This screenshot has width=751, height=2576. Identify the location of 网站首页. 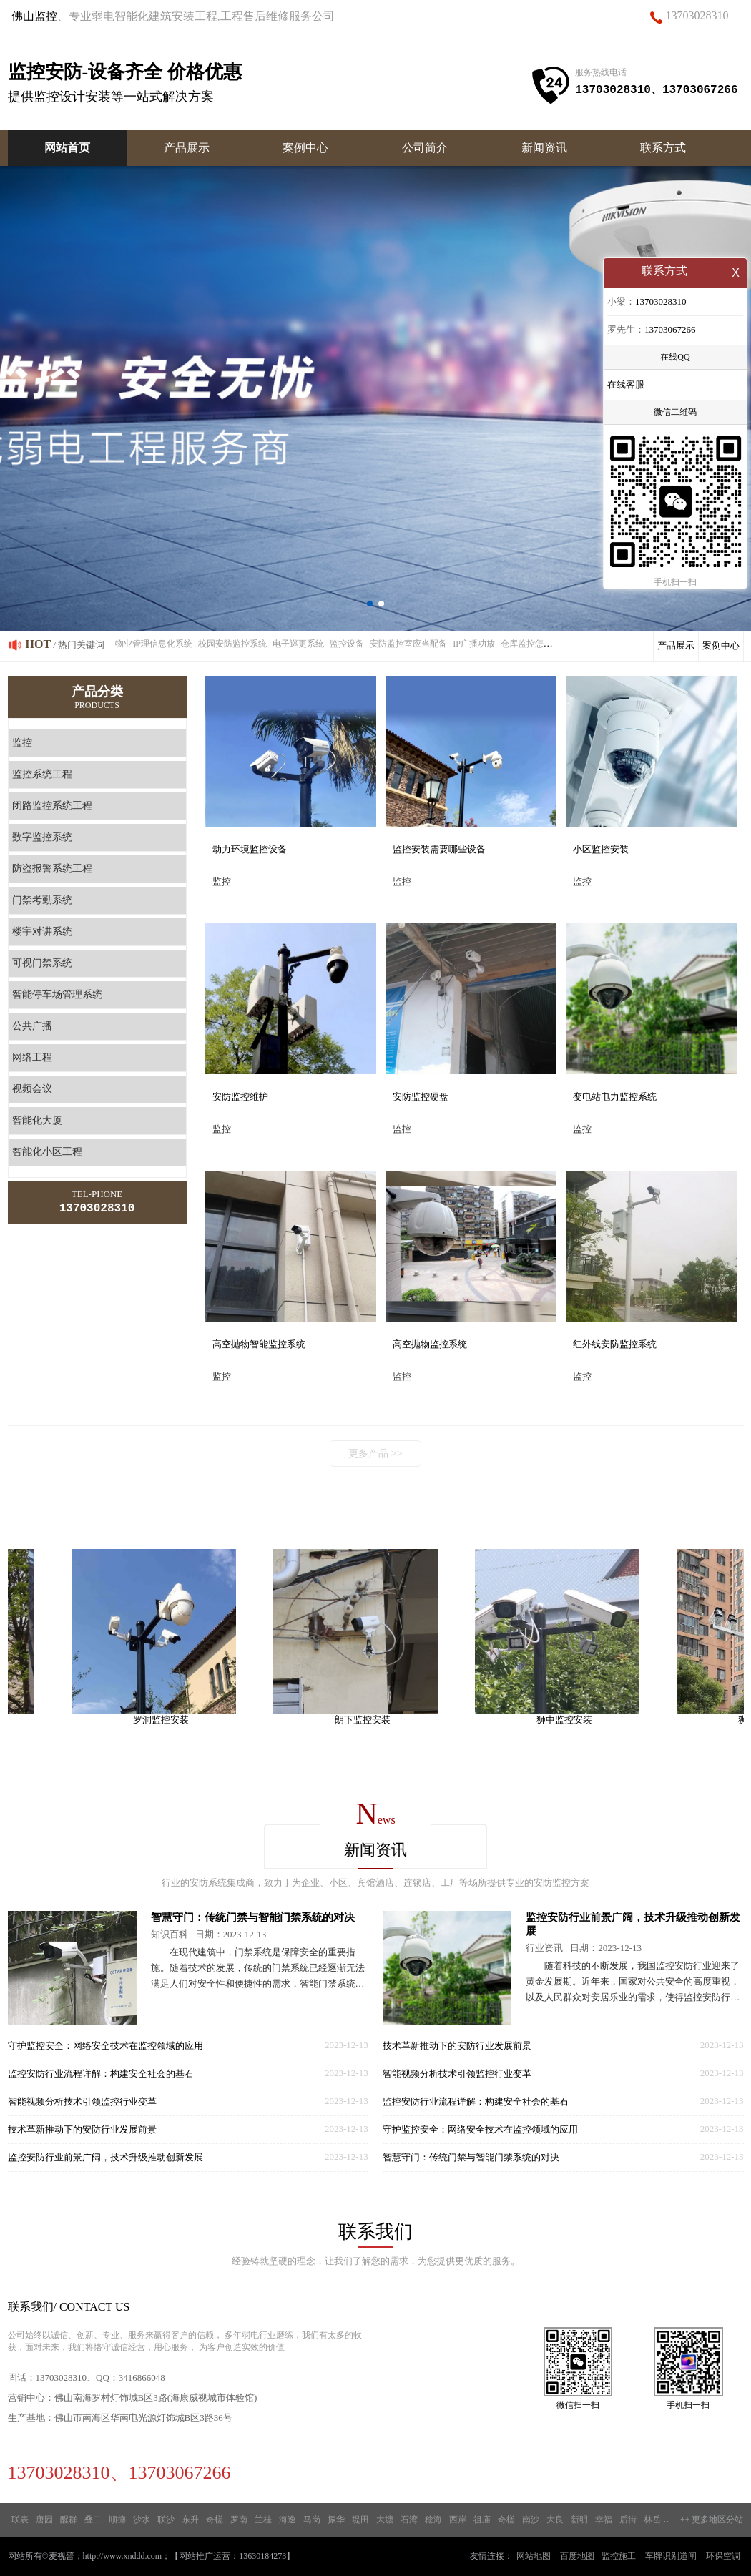
(67, 148).